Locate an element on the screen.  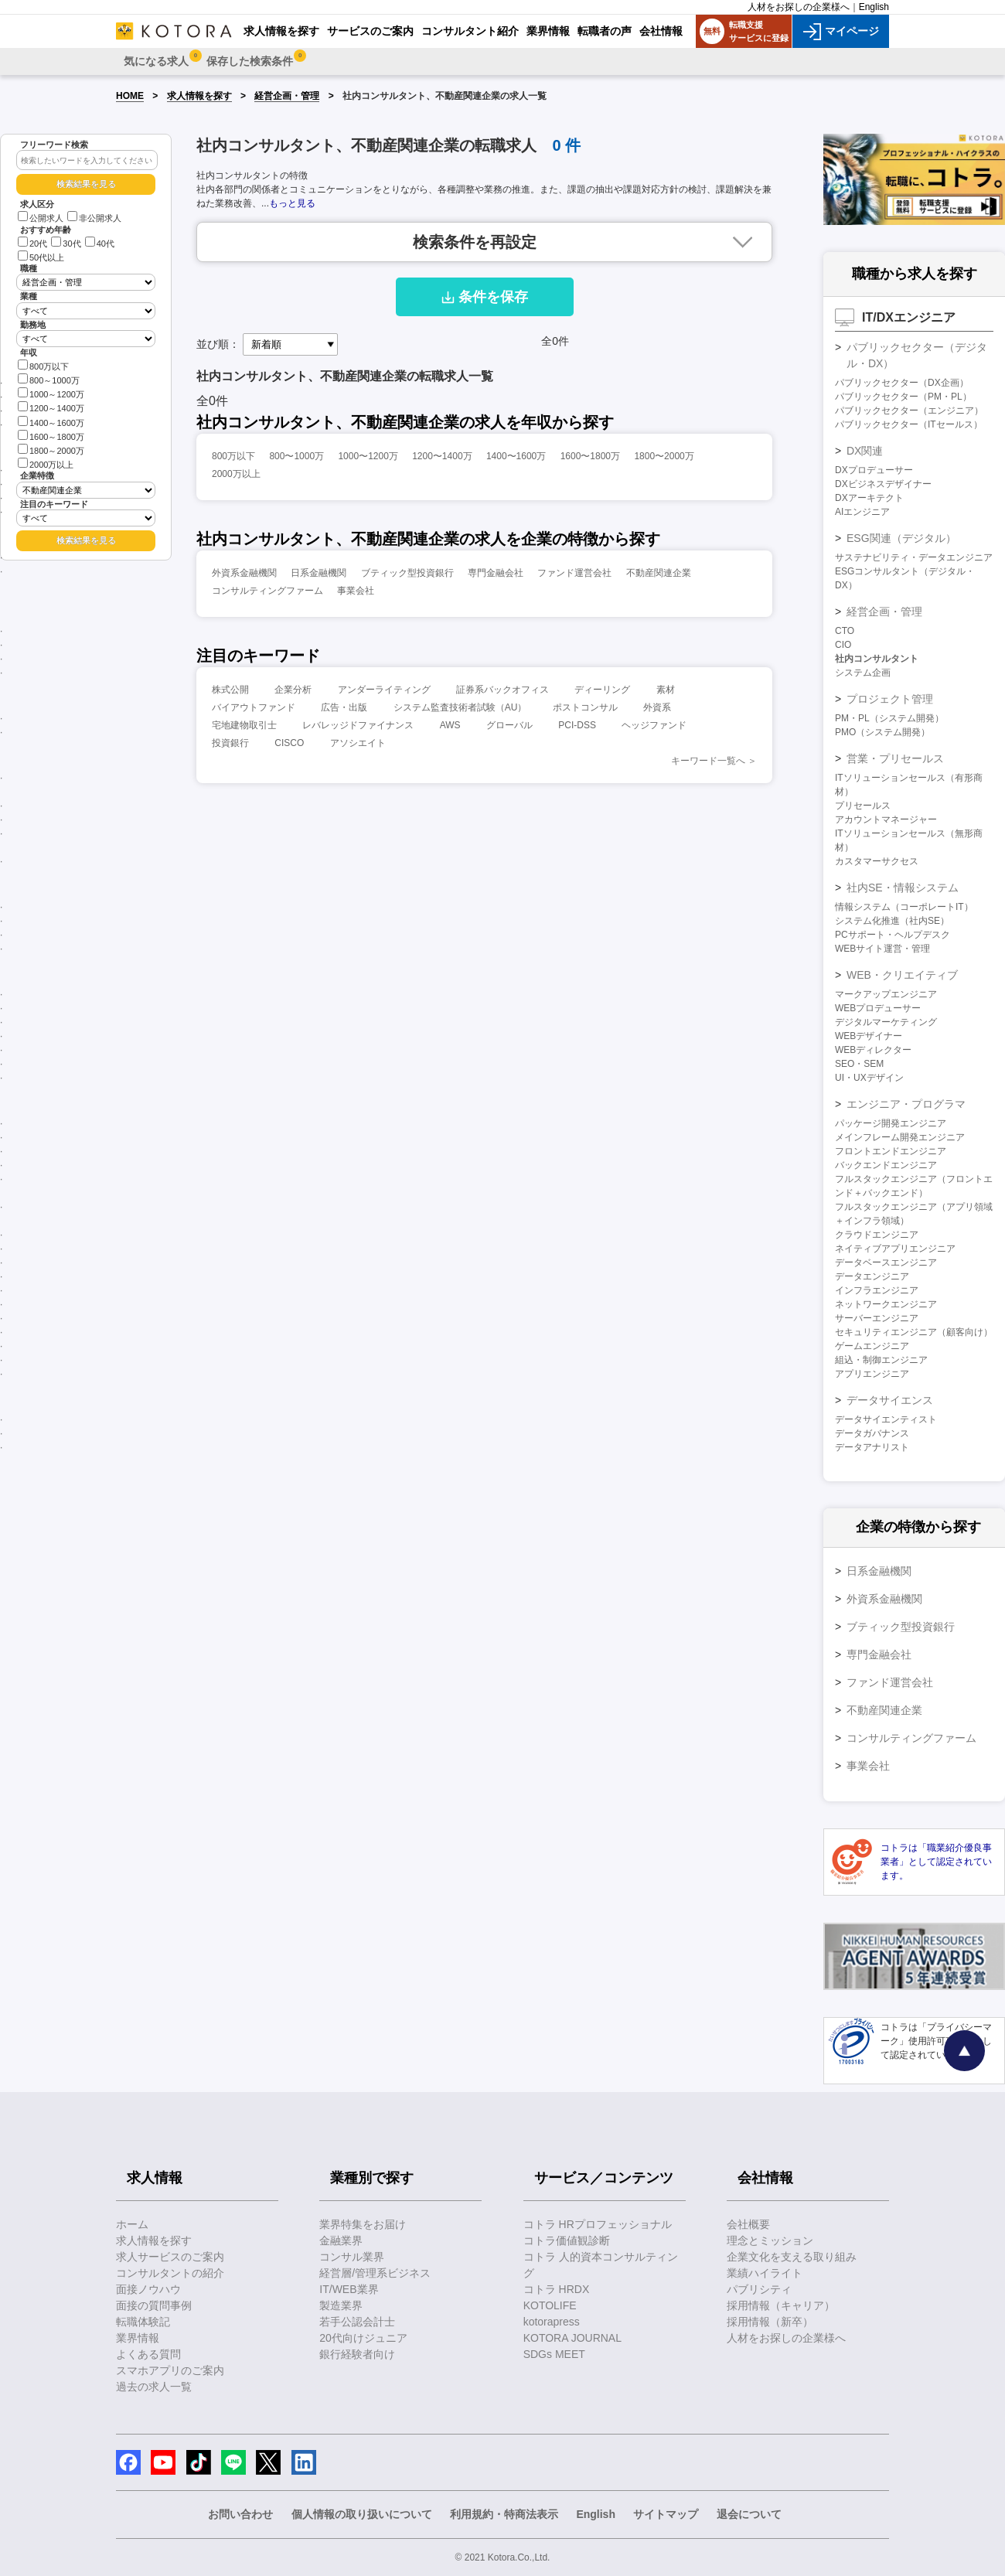
人材をお探しの企業様へ is located at coordinates (799, 7).